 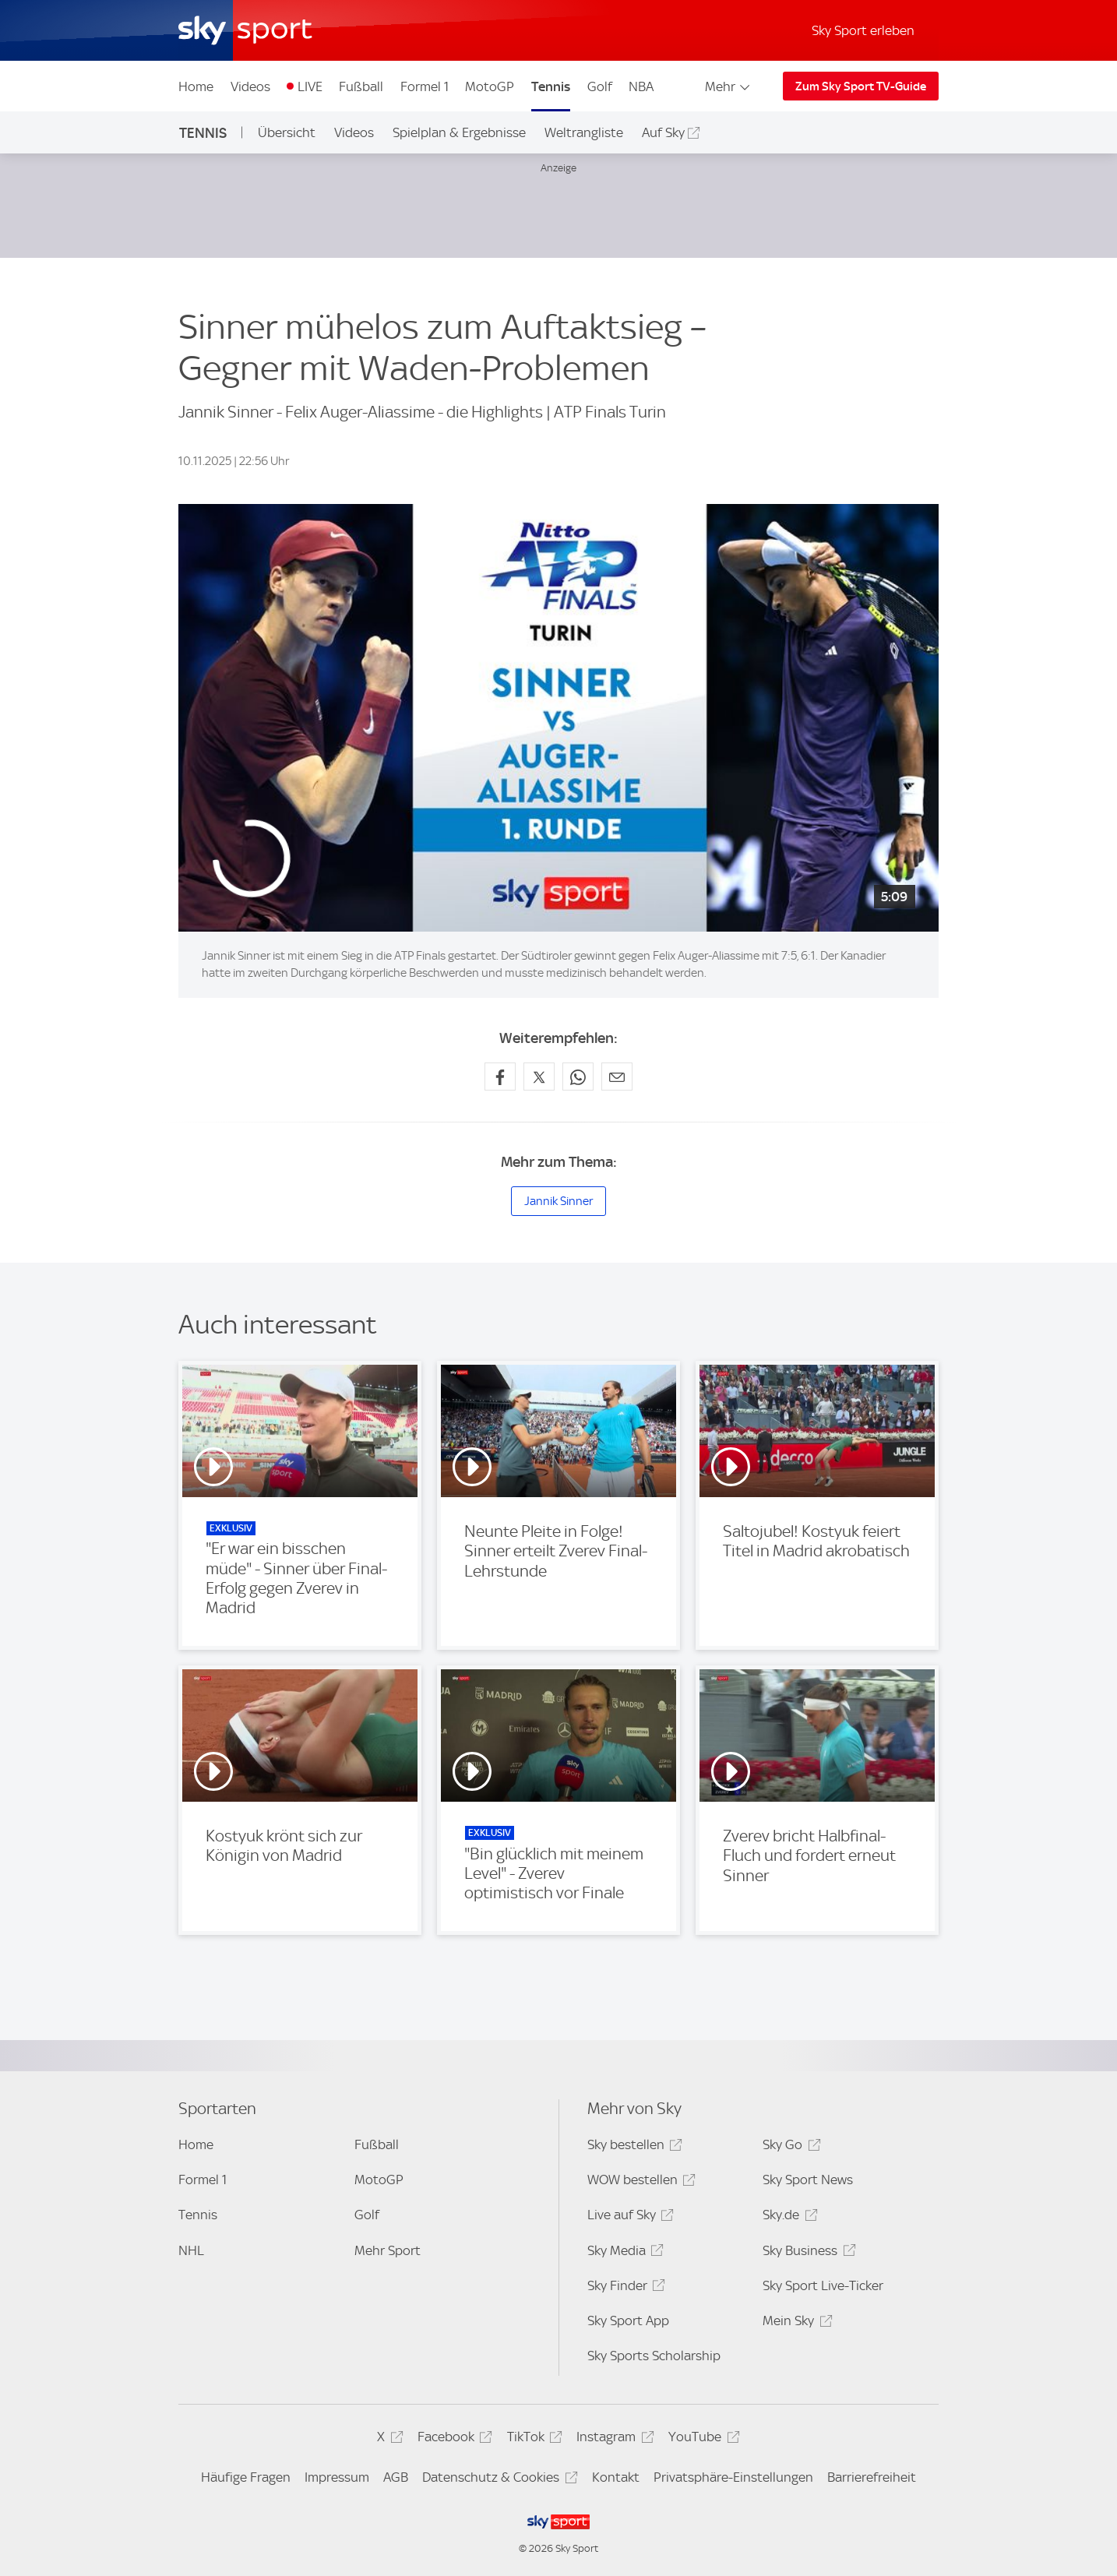 I want to click on Datenschutz & Cookies, so click(x=497, y=2479).